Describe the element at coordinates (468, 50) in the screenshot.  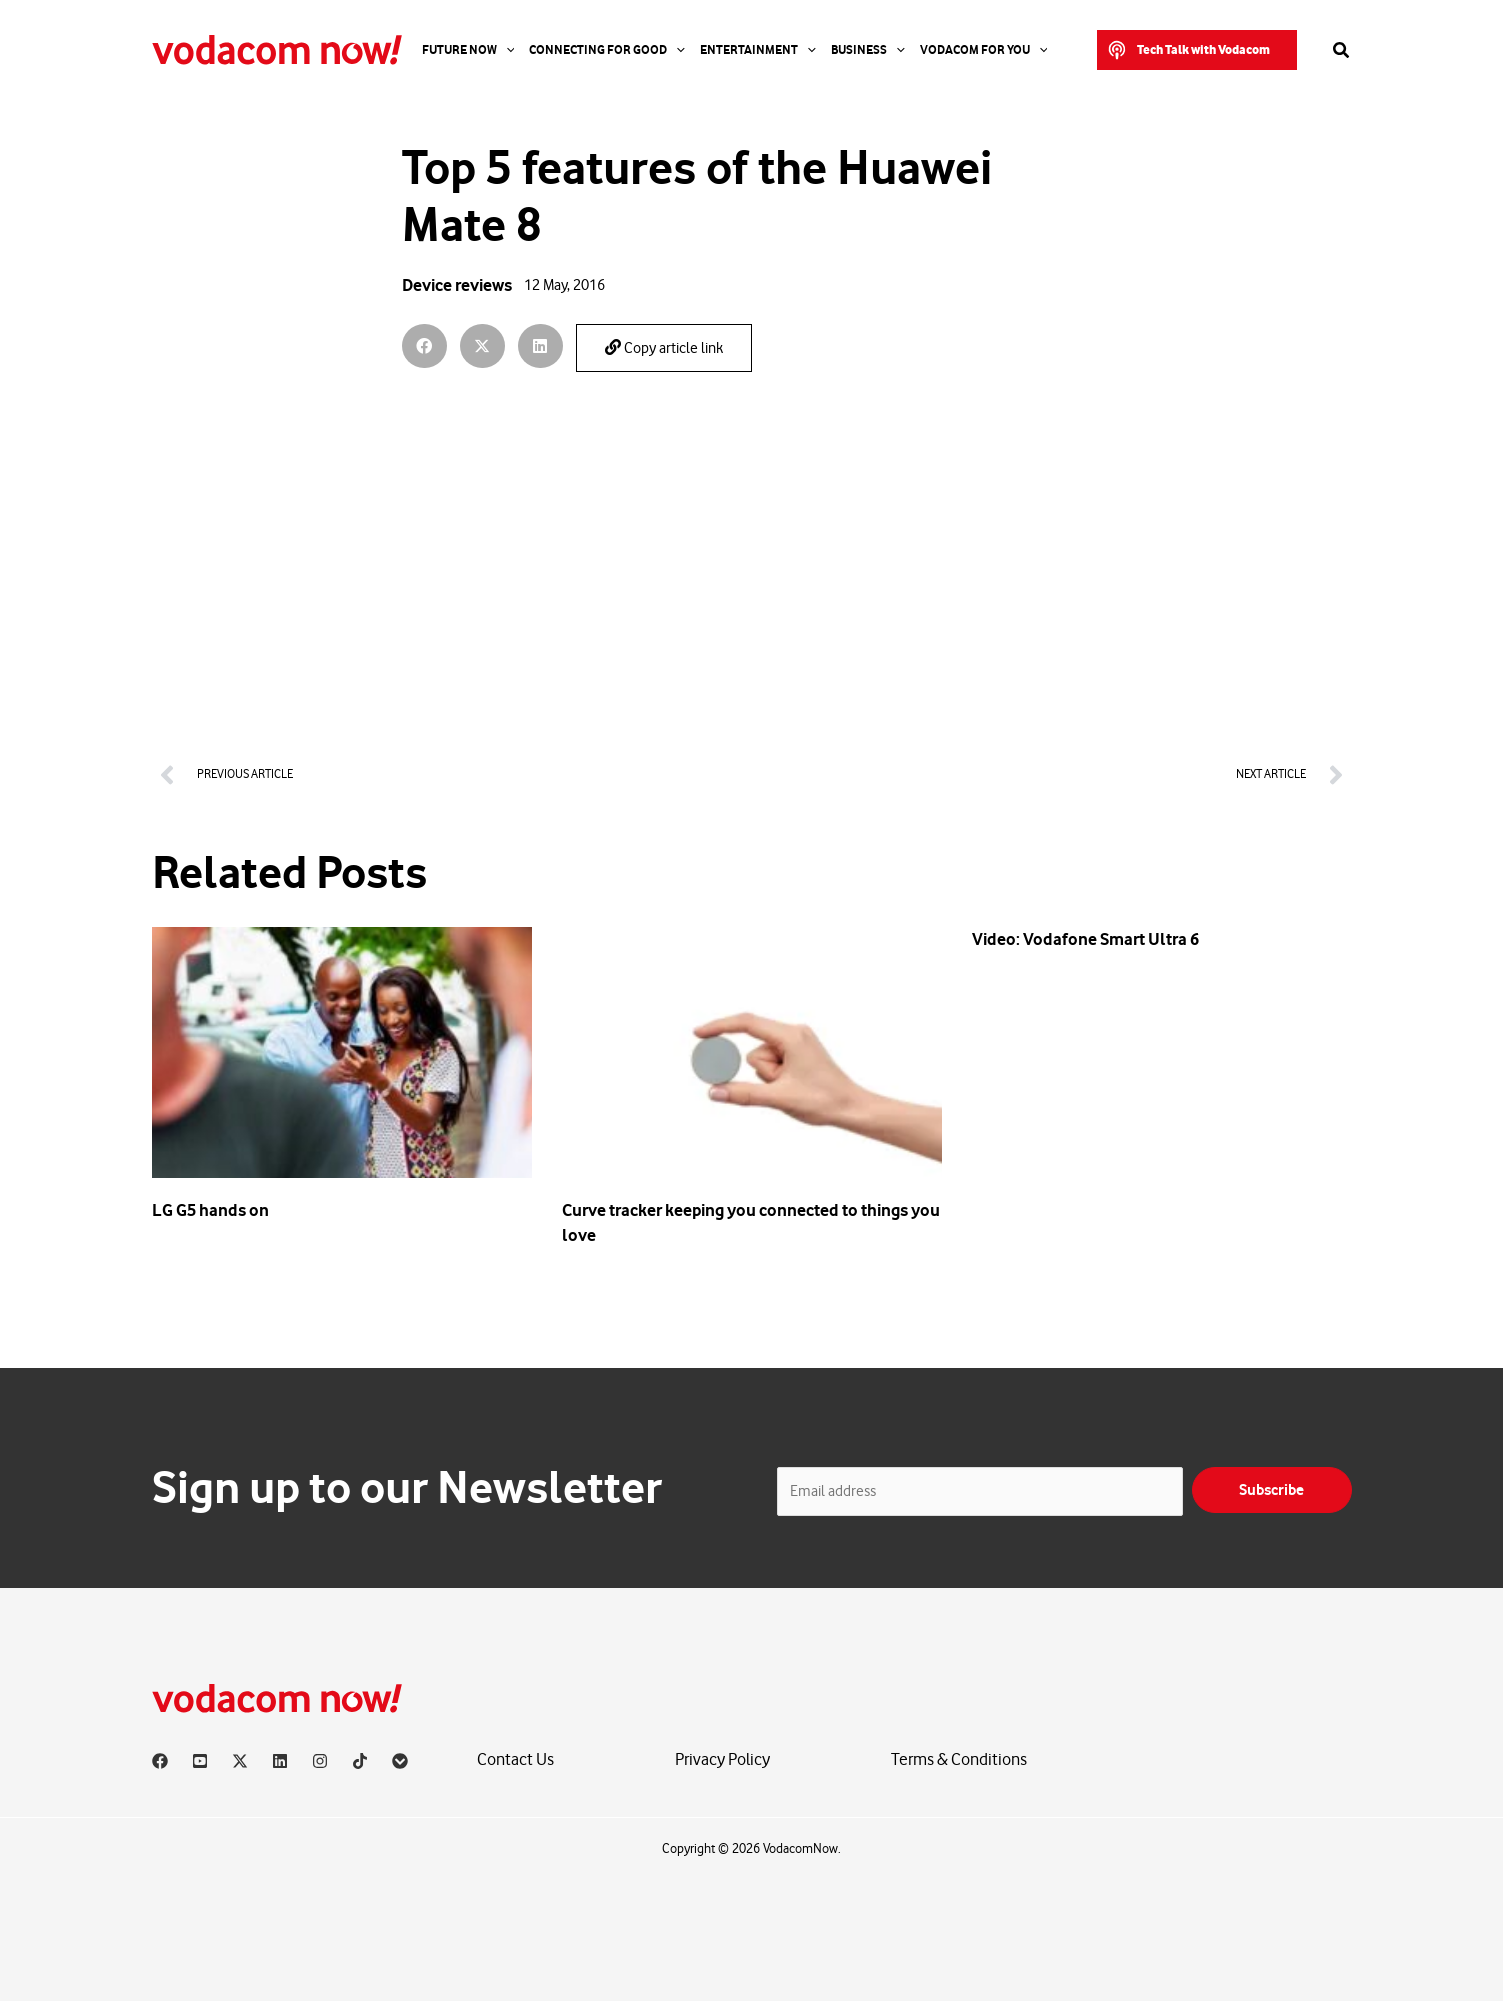
I see `Future Now` at that location.